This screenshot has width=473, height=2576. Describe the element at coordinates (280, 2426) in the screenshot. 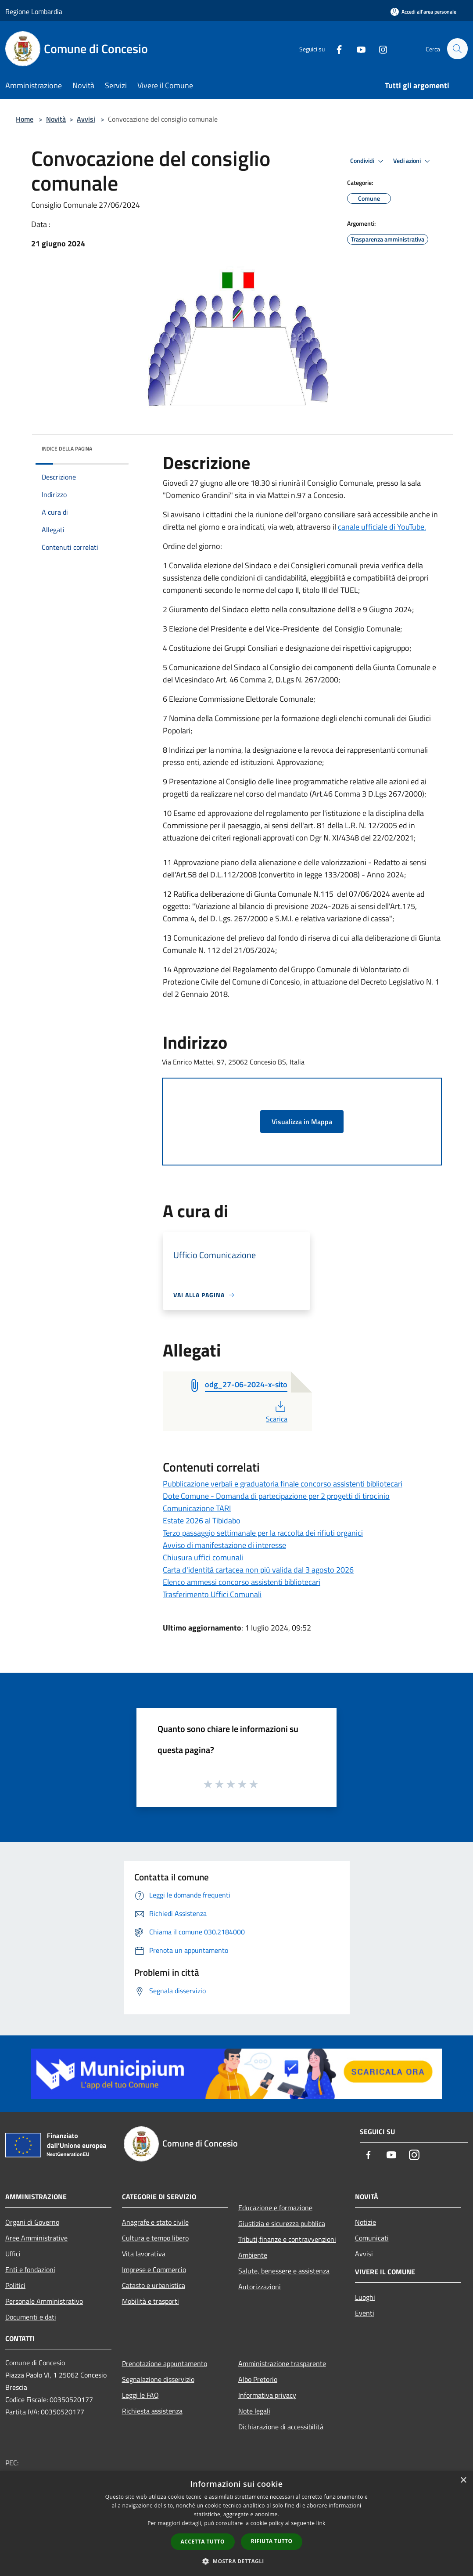

I see `Dichiarazione di accessibilità` at that location.